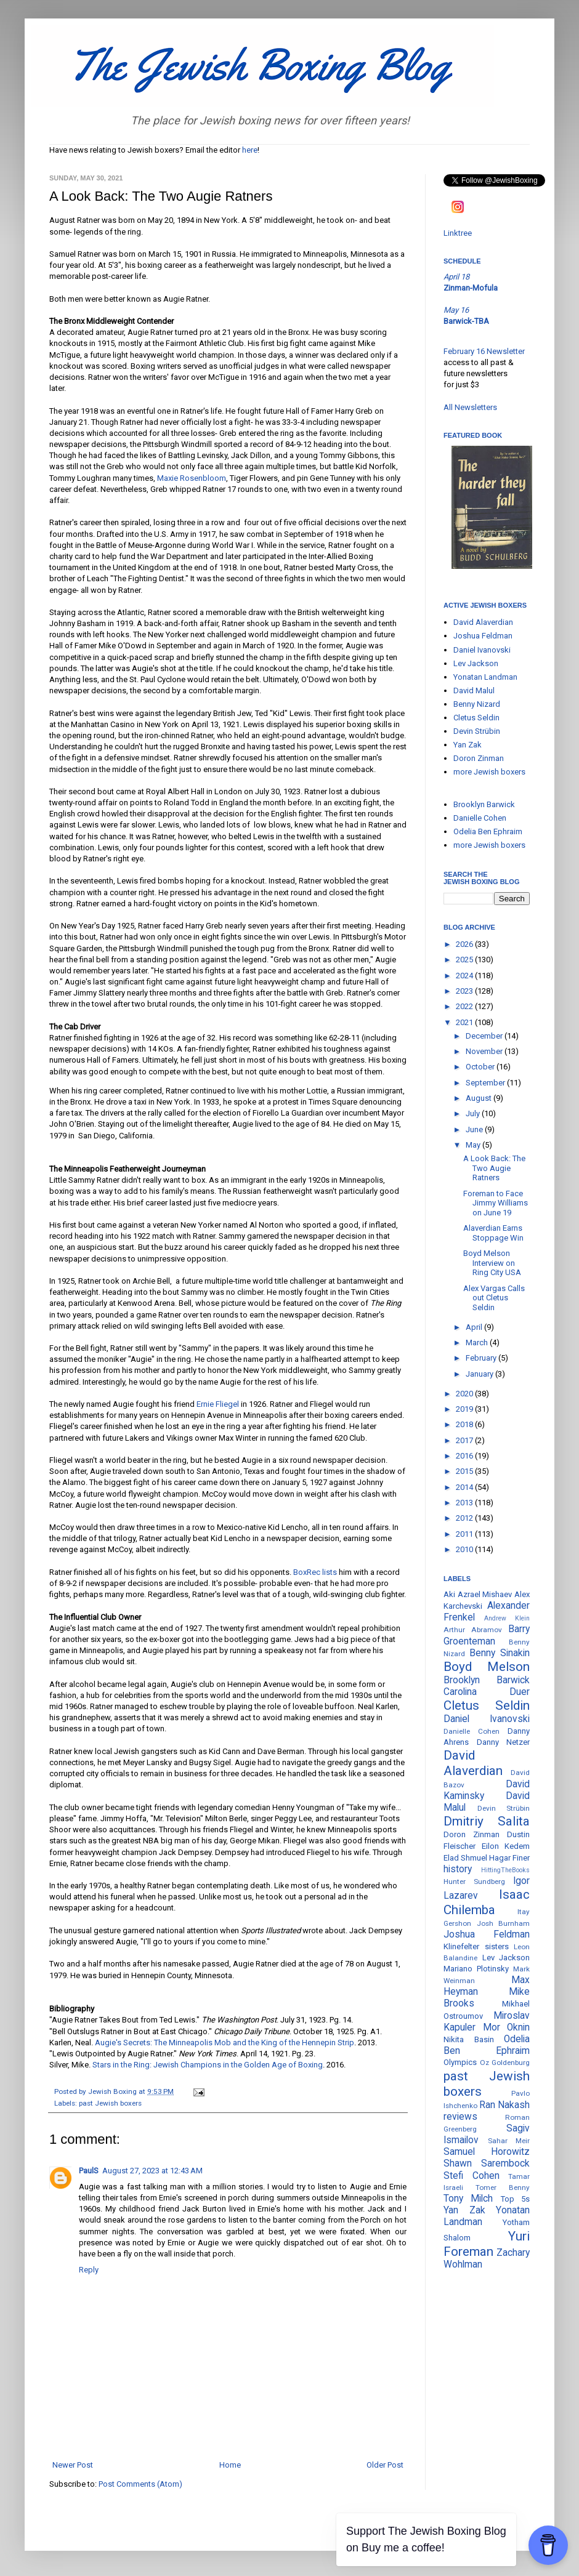  I want to click on Boyd Melson Interview on Ring City USA, so click(492, 1263).